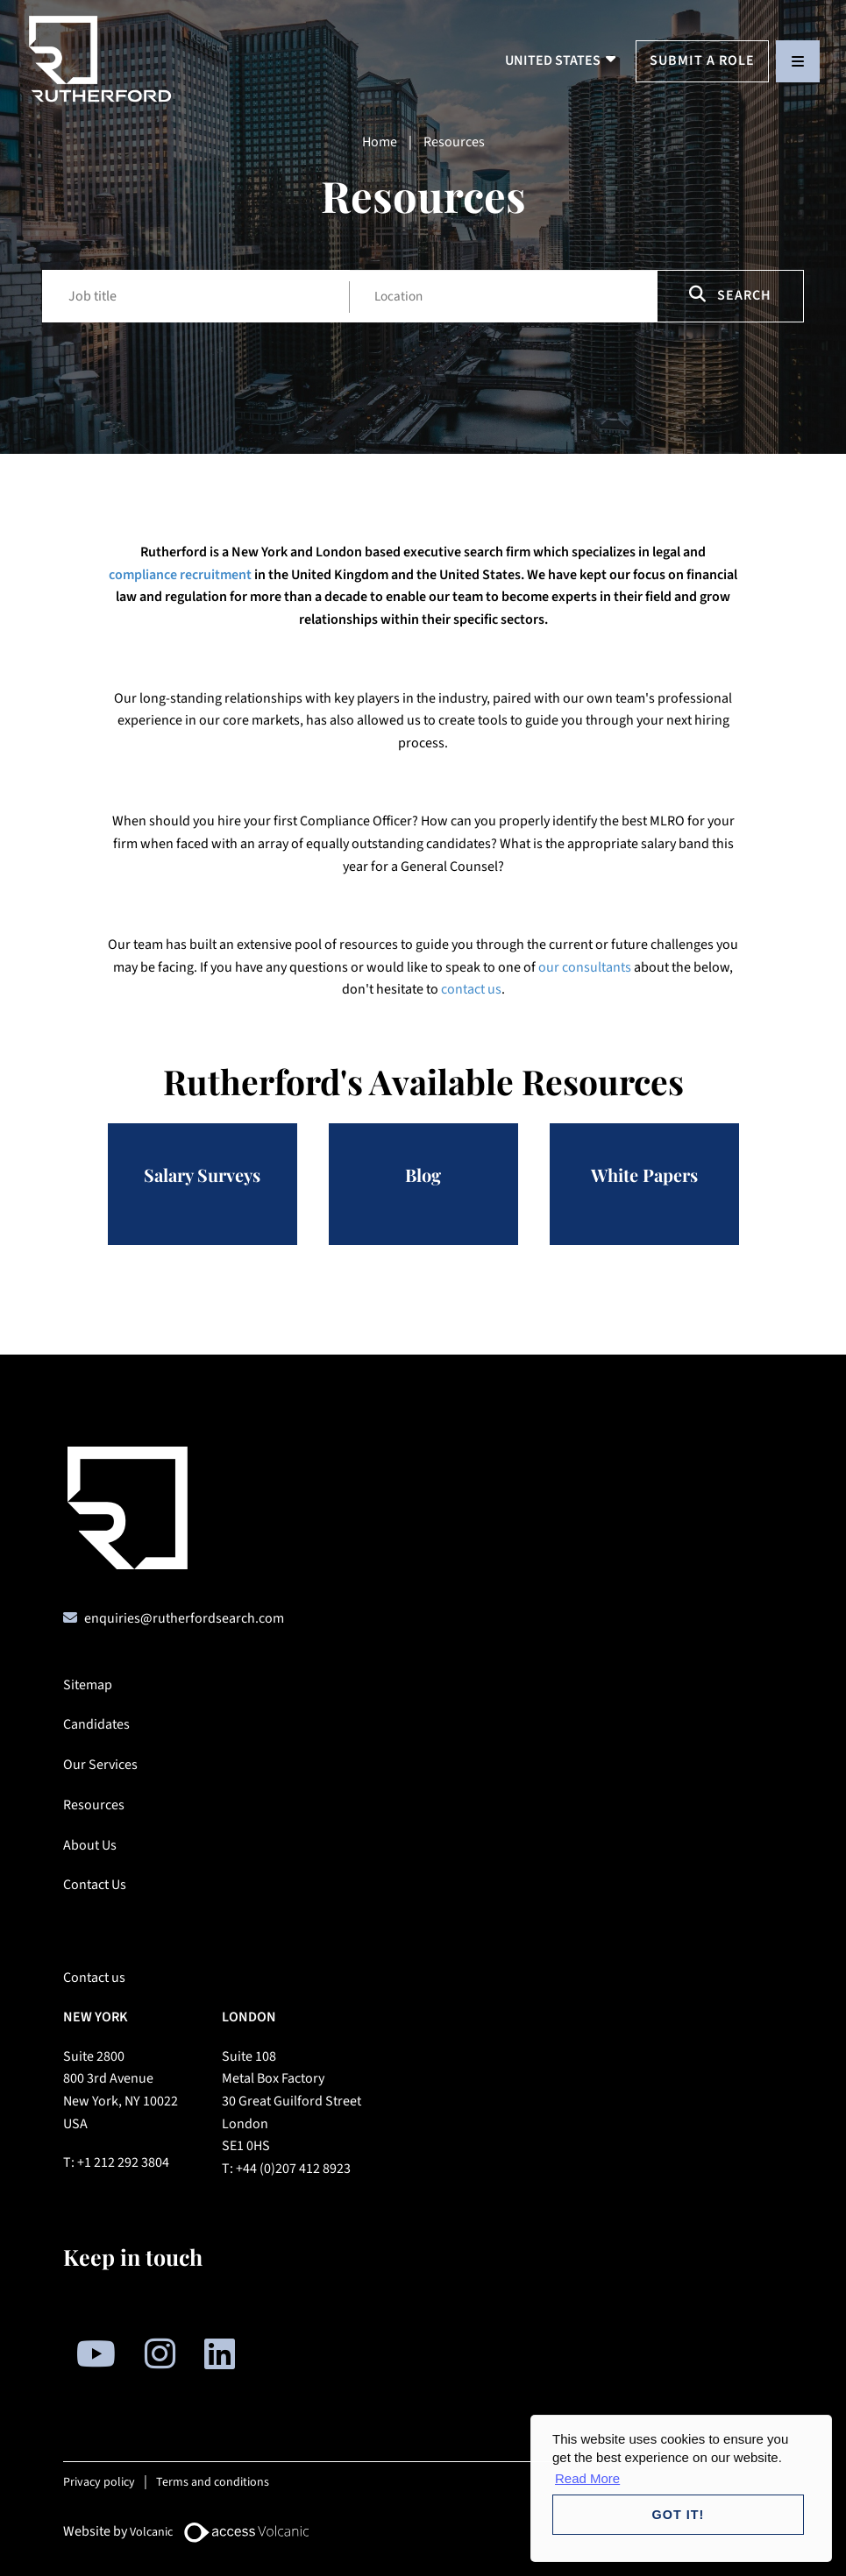 The image size is (846, 2576). What do you see at coordinates (100, 1764) in the screenshot?
I see `Our Services` at bounding box center [100, 1764].